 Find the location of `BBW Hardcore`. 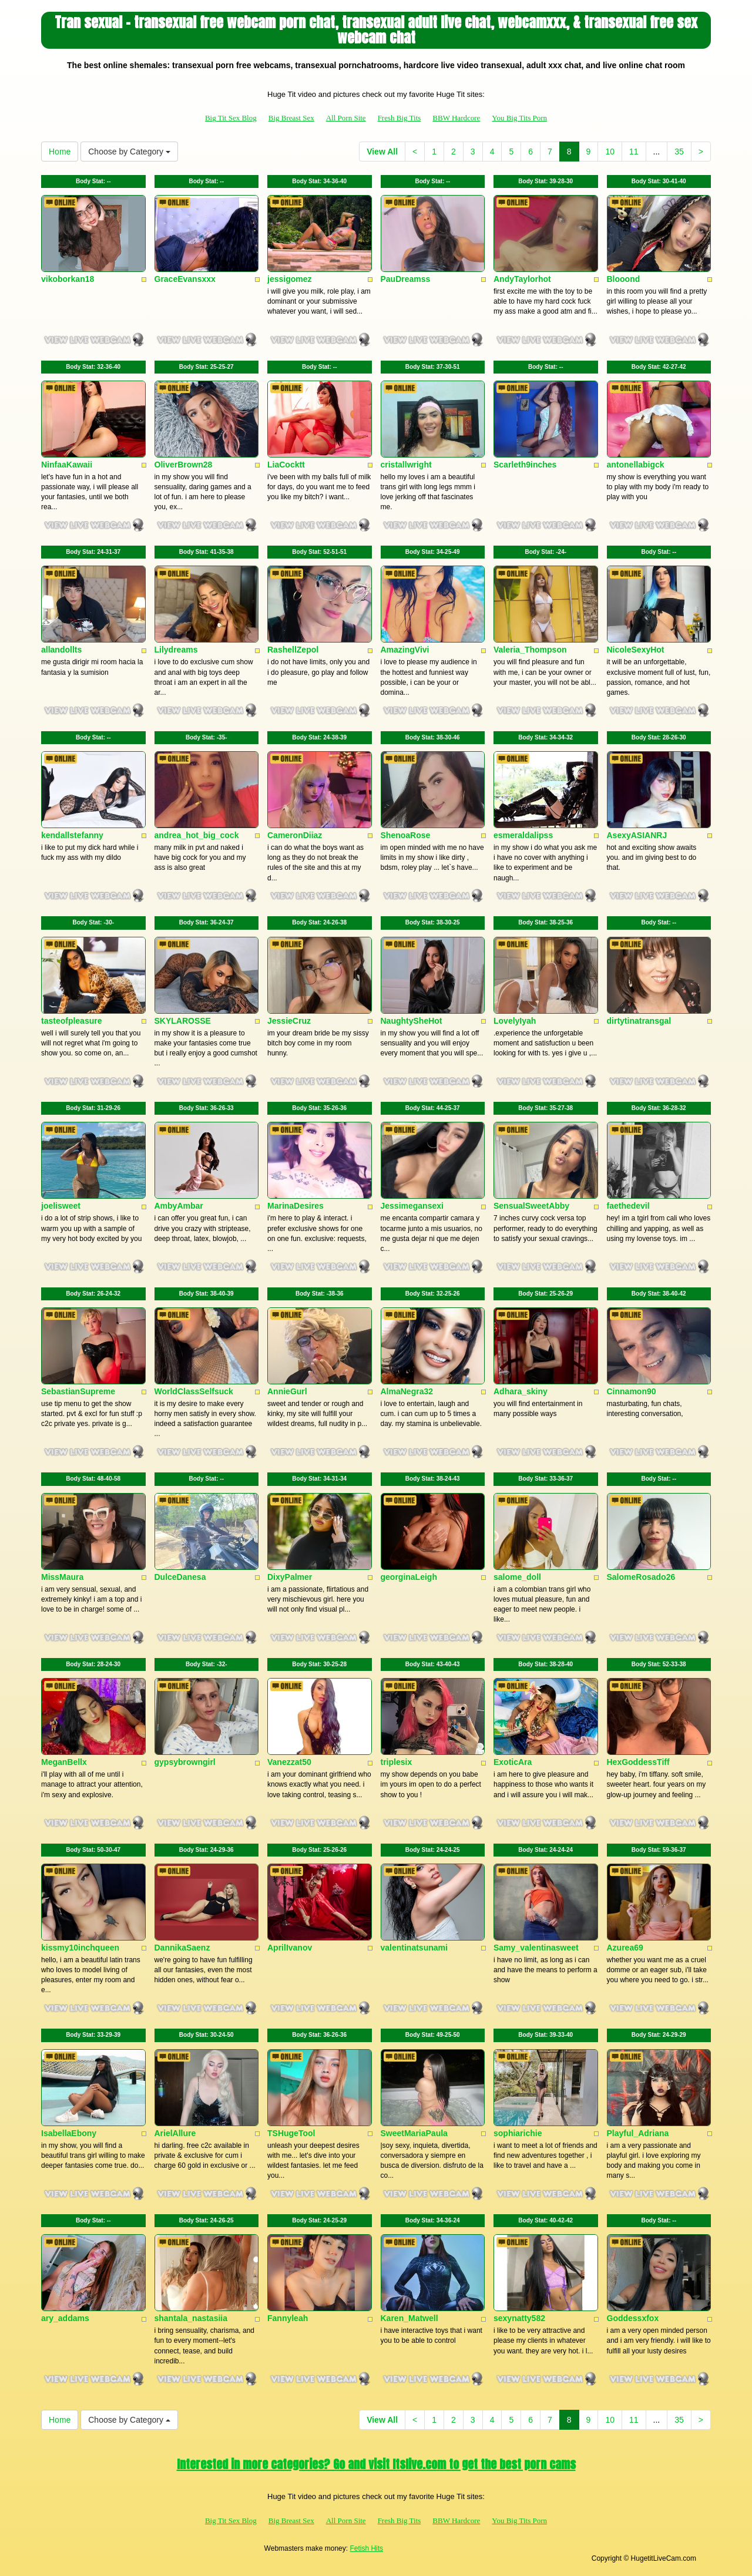

BBW Hardcore is located at coordinates (456, 117).